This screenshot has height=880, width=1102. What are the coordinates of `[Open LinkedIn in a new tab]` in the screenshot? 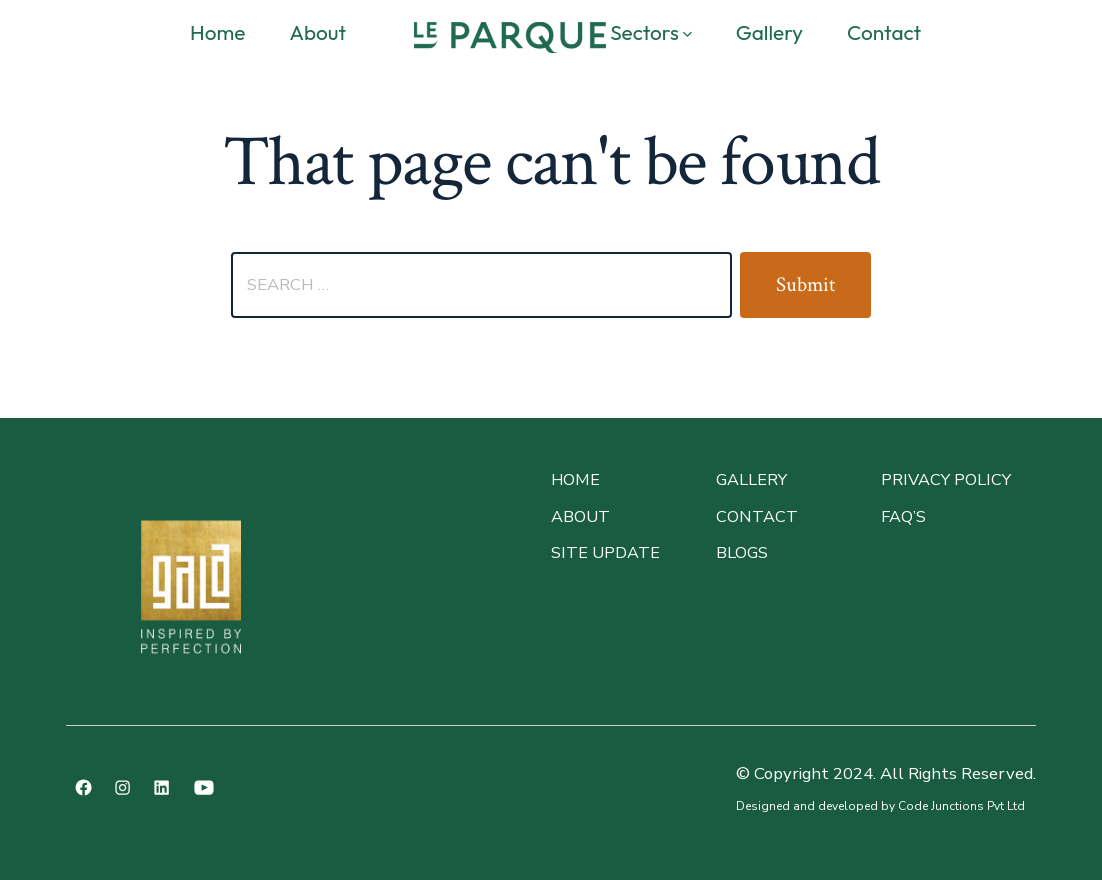 It's located at (161, 787).